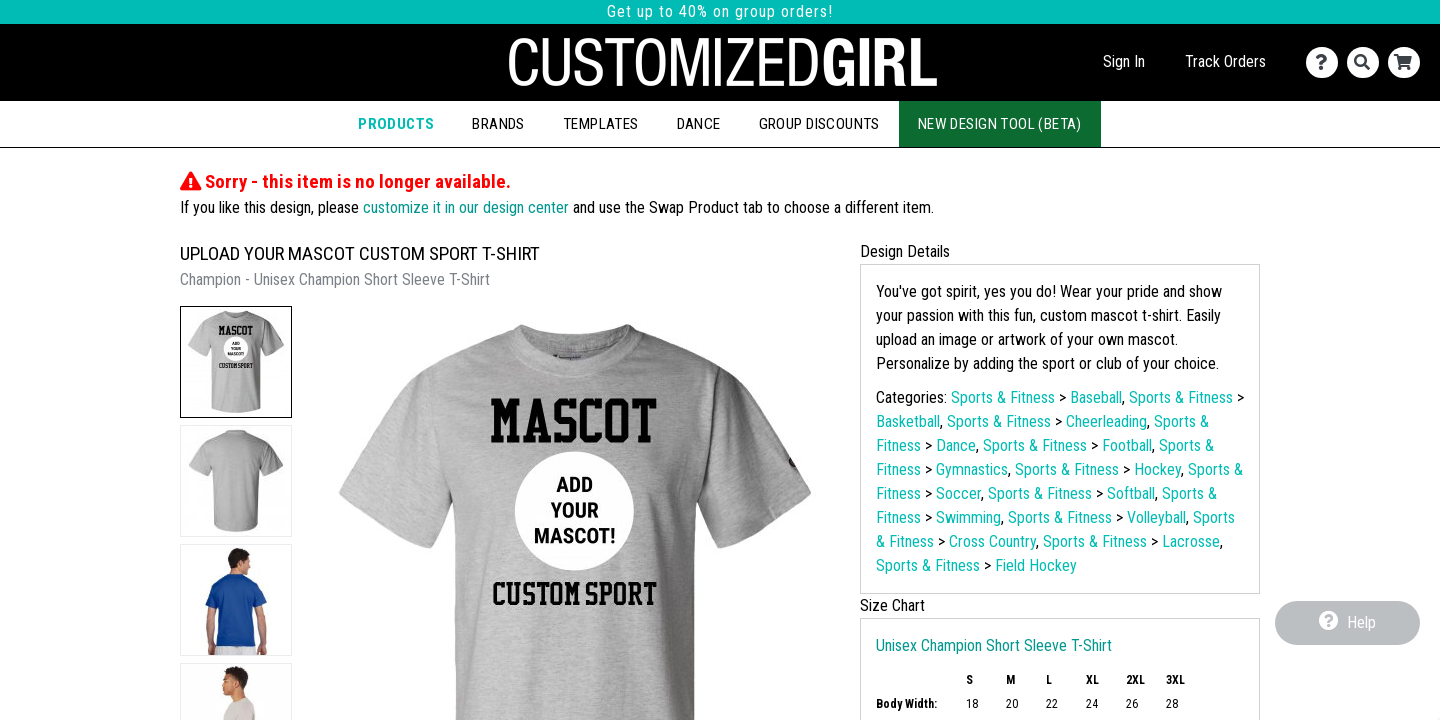  What do you see at coordinates (1127, 445) in the screenshot?
I see `Football` at bounding box center [1127, 445].